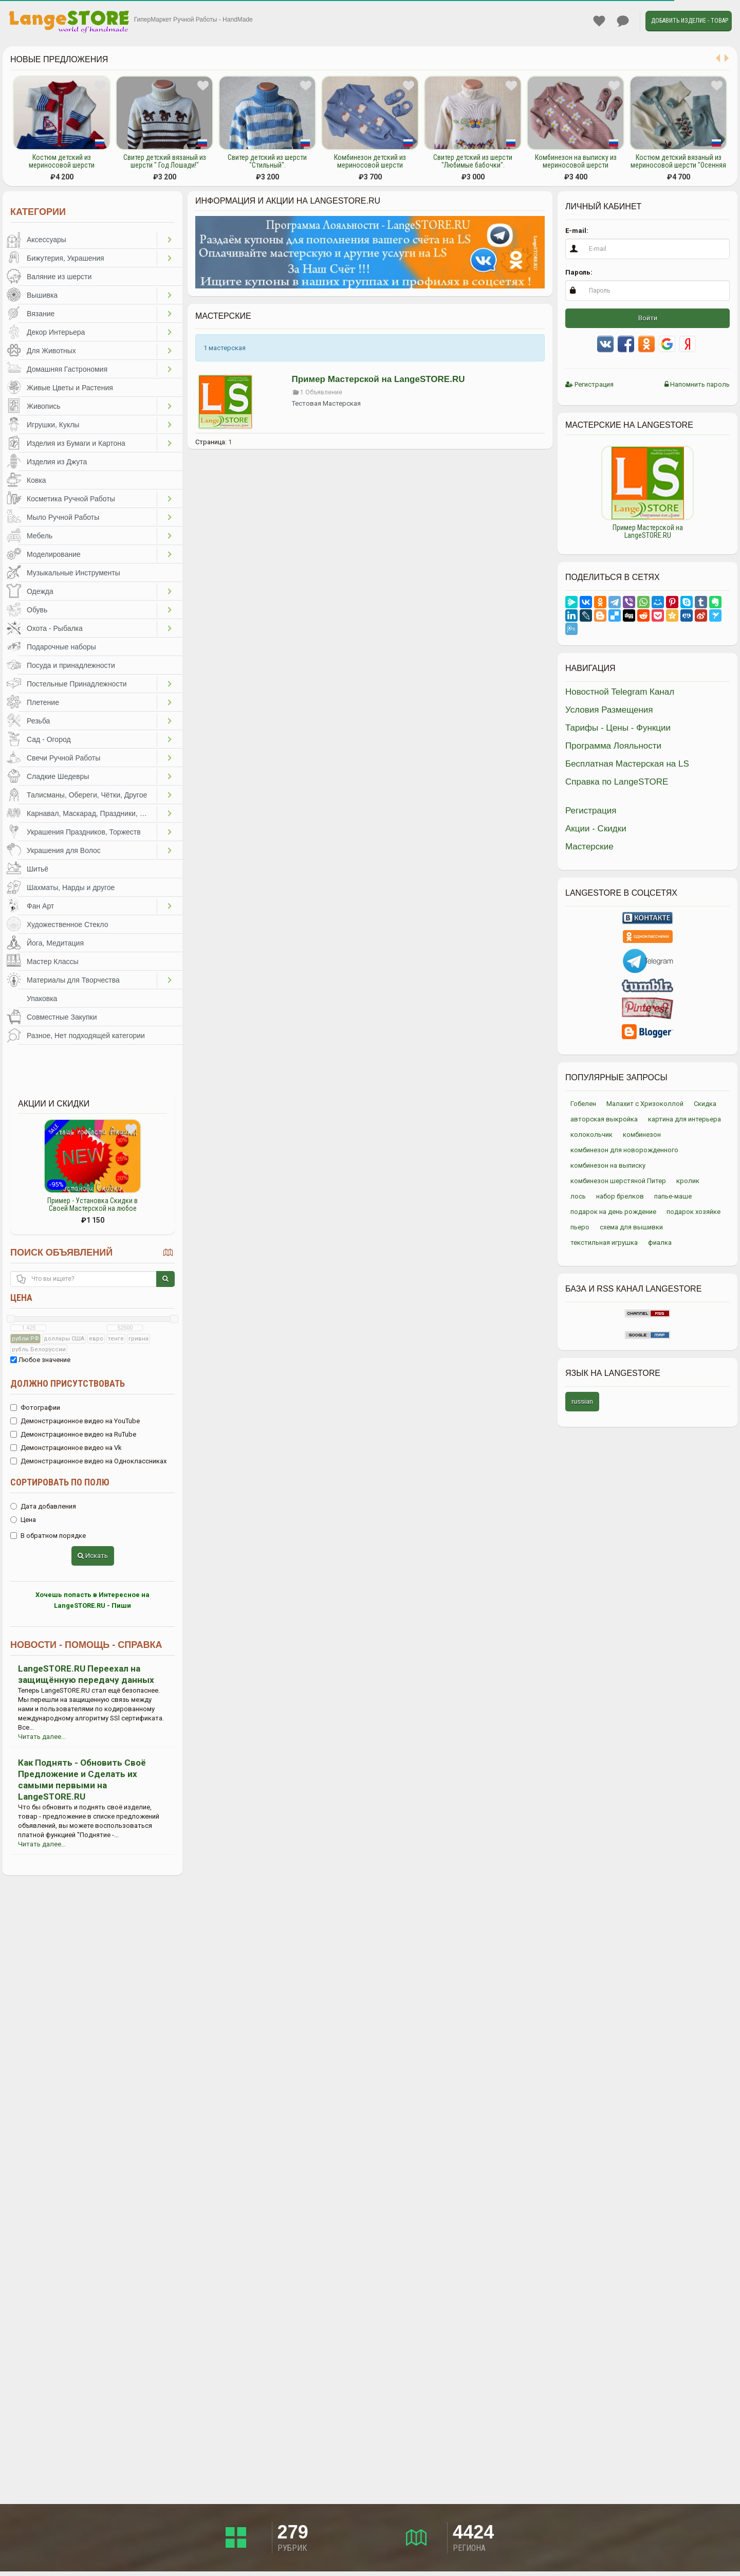 The height and width of the screenshot is (2576, 740). What do you see at coordinates (631, 1227) in the screenshot?
I see `схема для вышивки` at bounding box center [631, 1227].